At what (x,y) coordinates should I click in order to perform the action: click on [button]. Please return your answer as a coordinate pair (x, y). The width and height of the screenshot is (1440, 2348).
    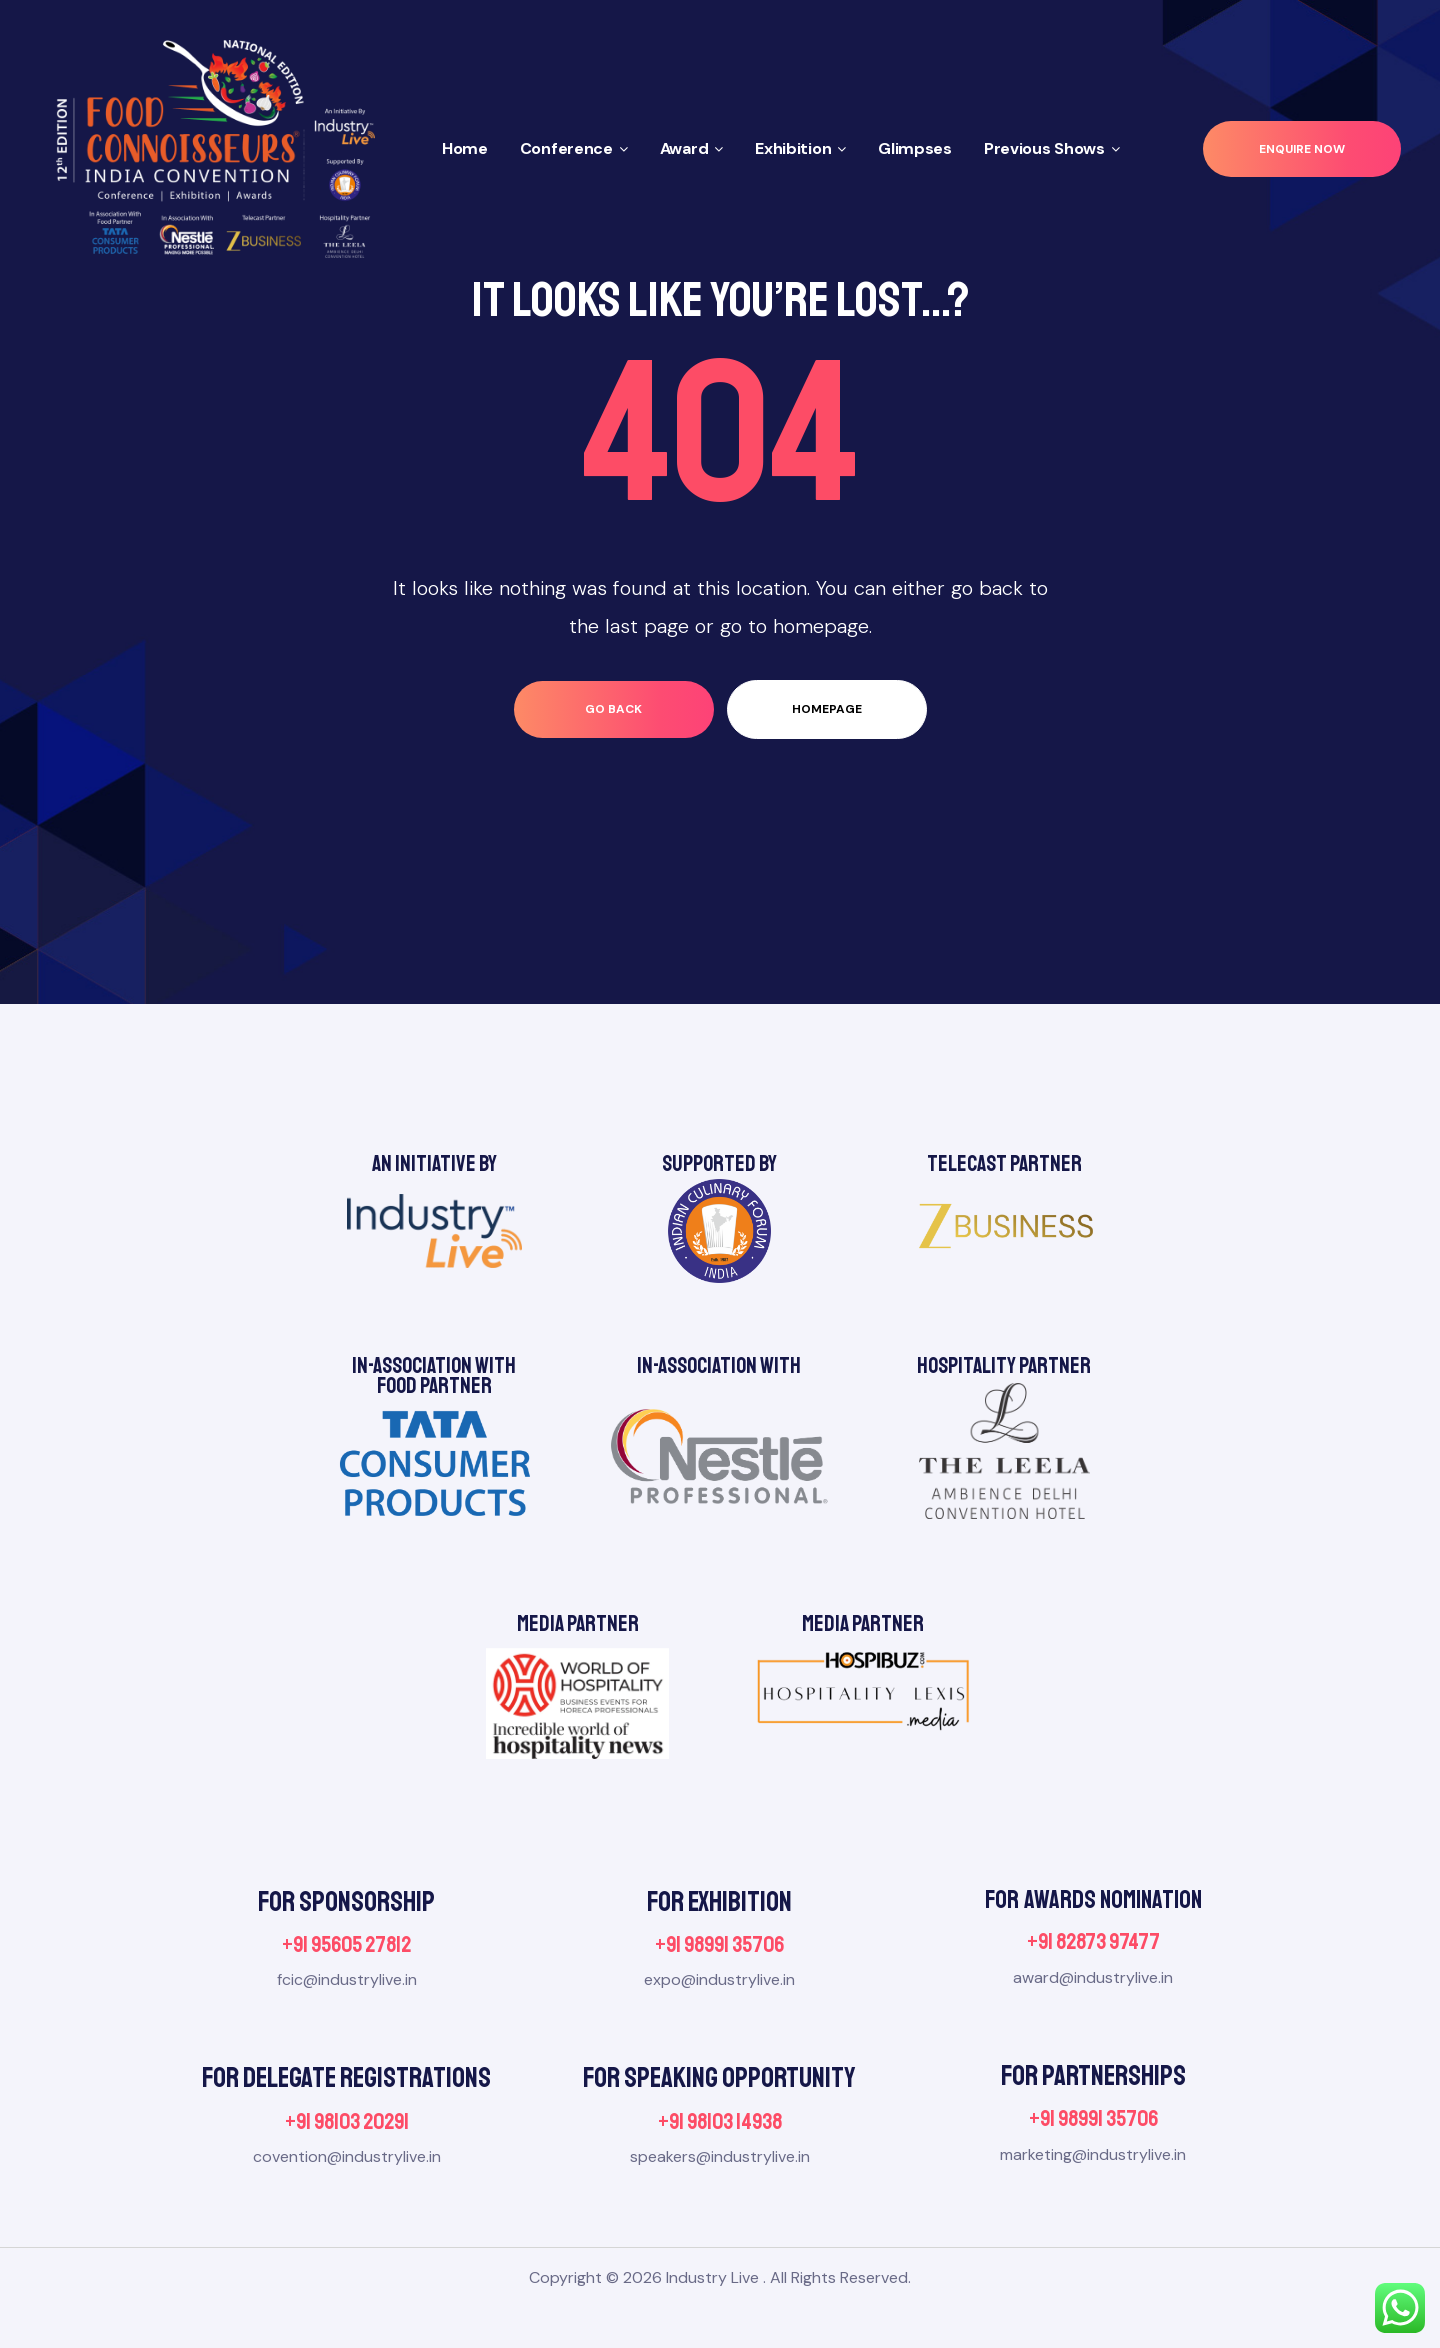
    Looking at the image, I should click on (1302, 149).